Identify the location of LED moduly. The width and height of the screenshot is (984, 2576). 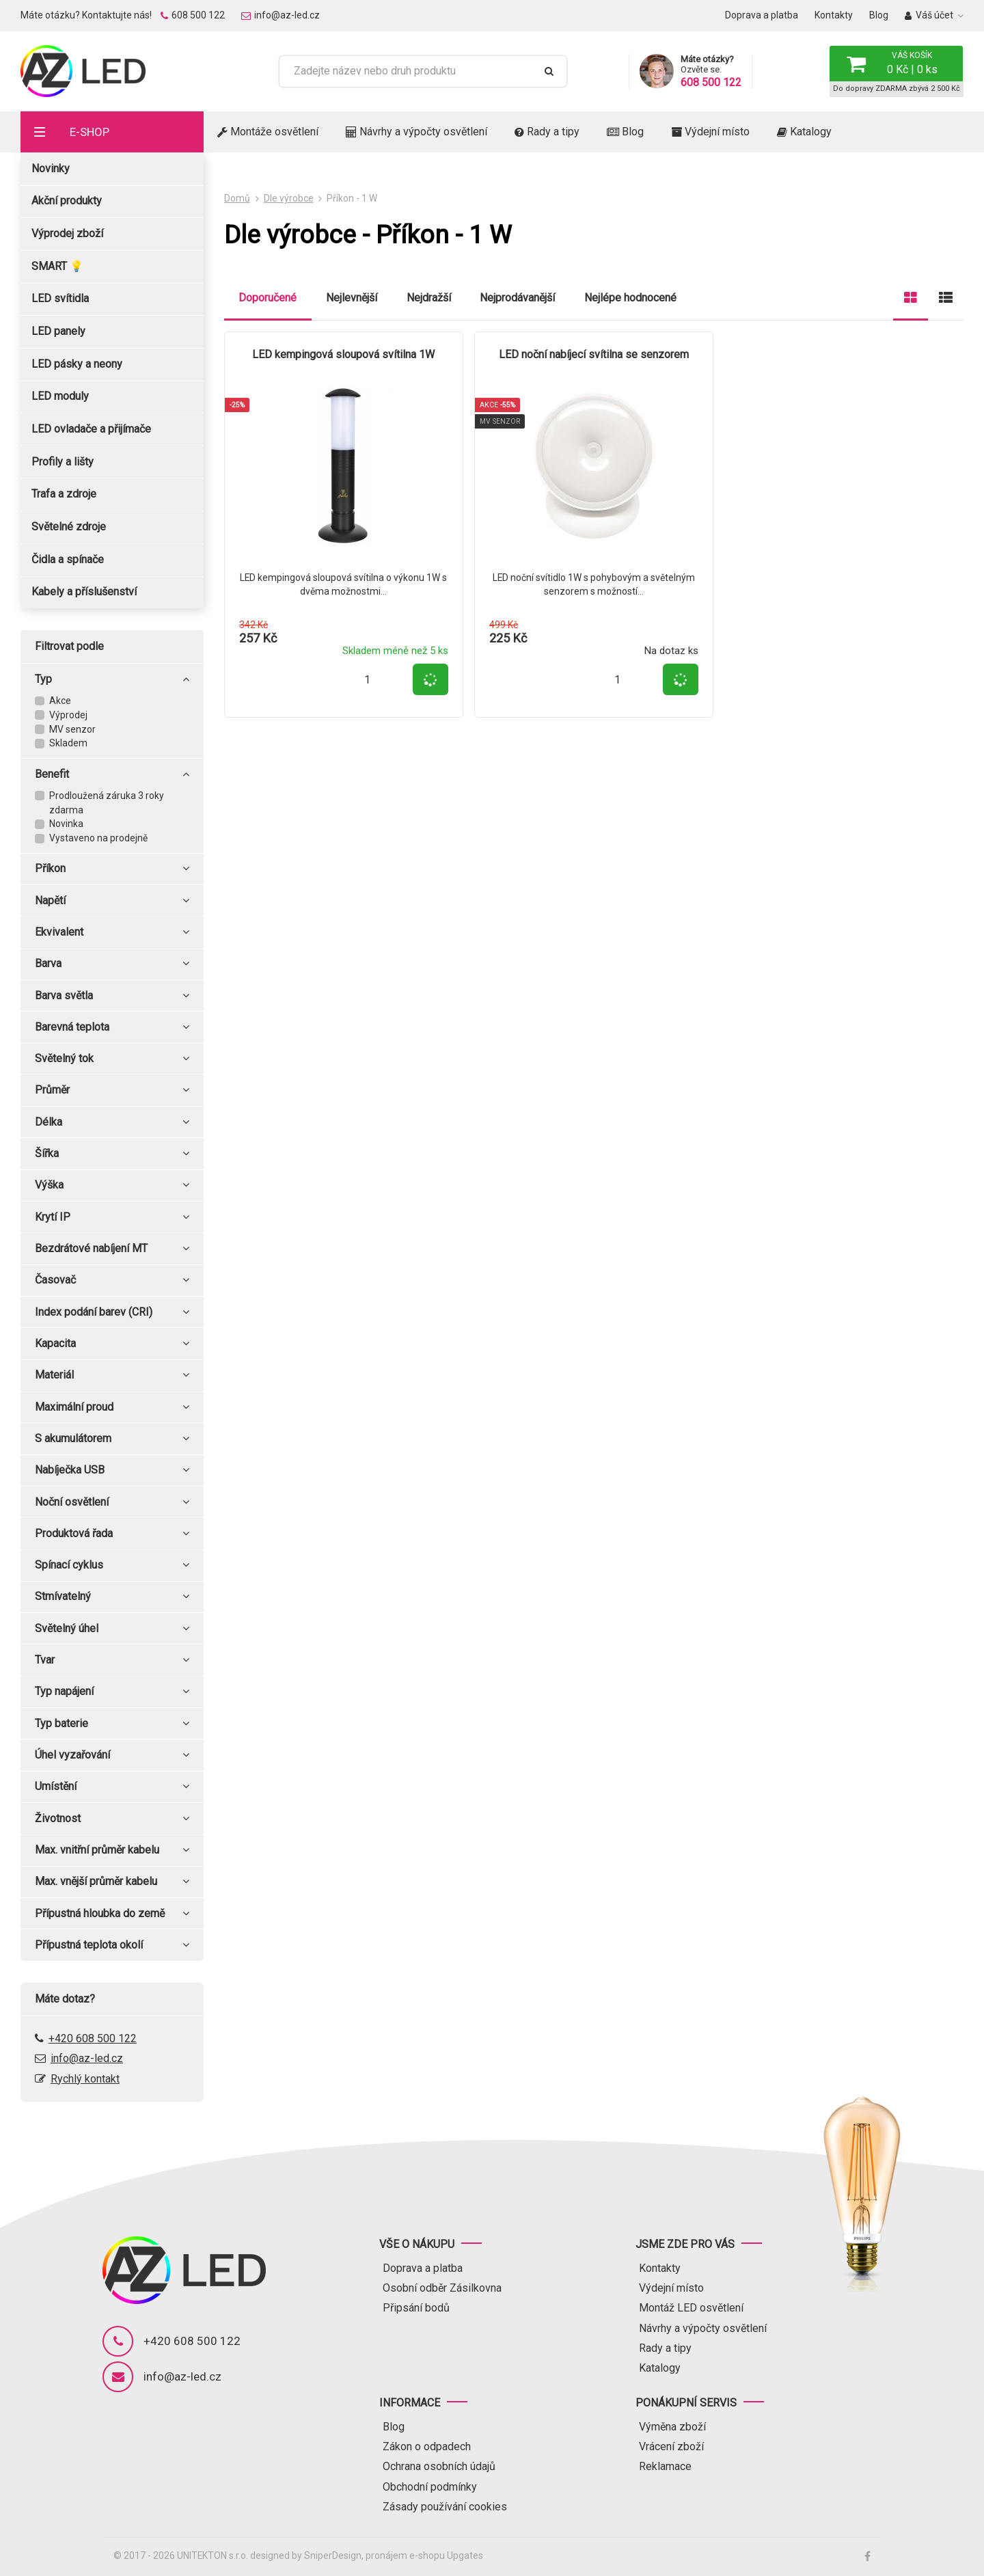
(60, 396).